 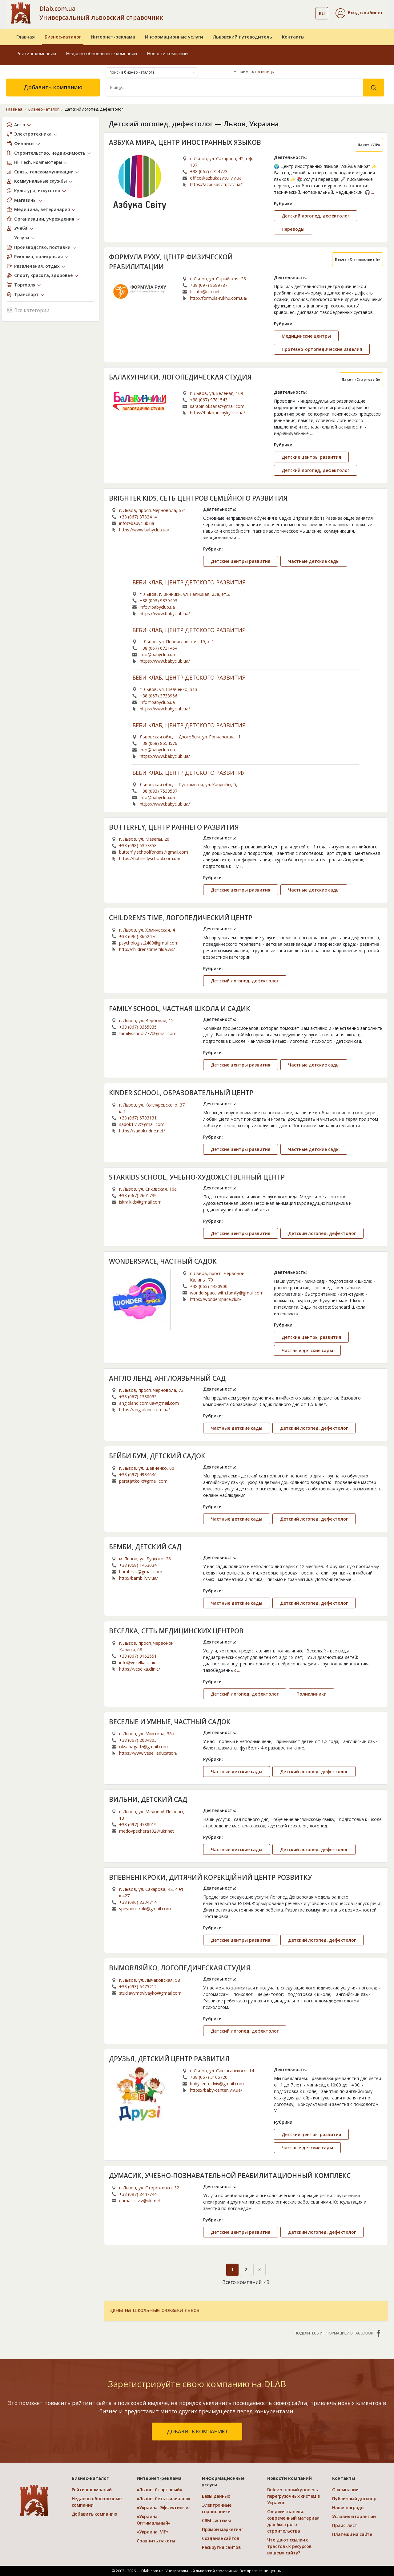 What do you see at coordinates (38, 256) in the screenshot?
I see `Реклама, полиграфия` at bounding box center [38, 256].